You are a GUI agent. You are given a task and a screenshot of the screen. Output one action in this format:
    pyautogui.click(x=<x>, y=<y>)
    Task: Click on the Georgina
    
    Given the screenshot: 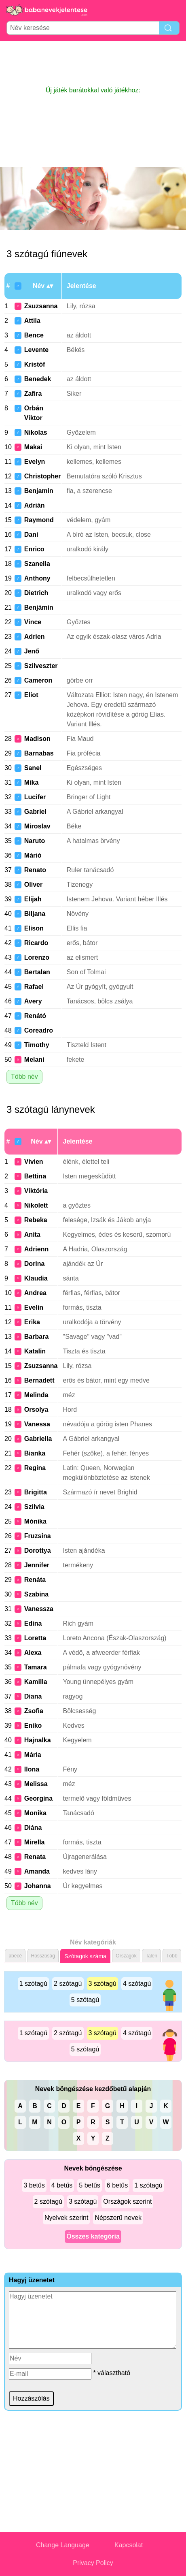 What is the action you would take?
    pyautogui.click(x=38, y=1798)
    